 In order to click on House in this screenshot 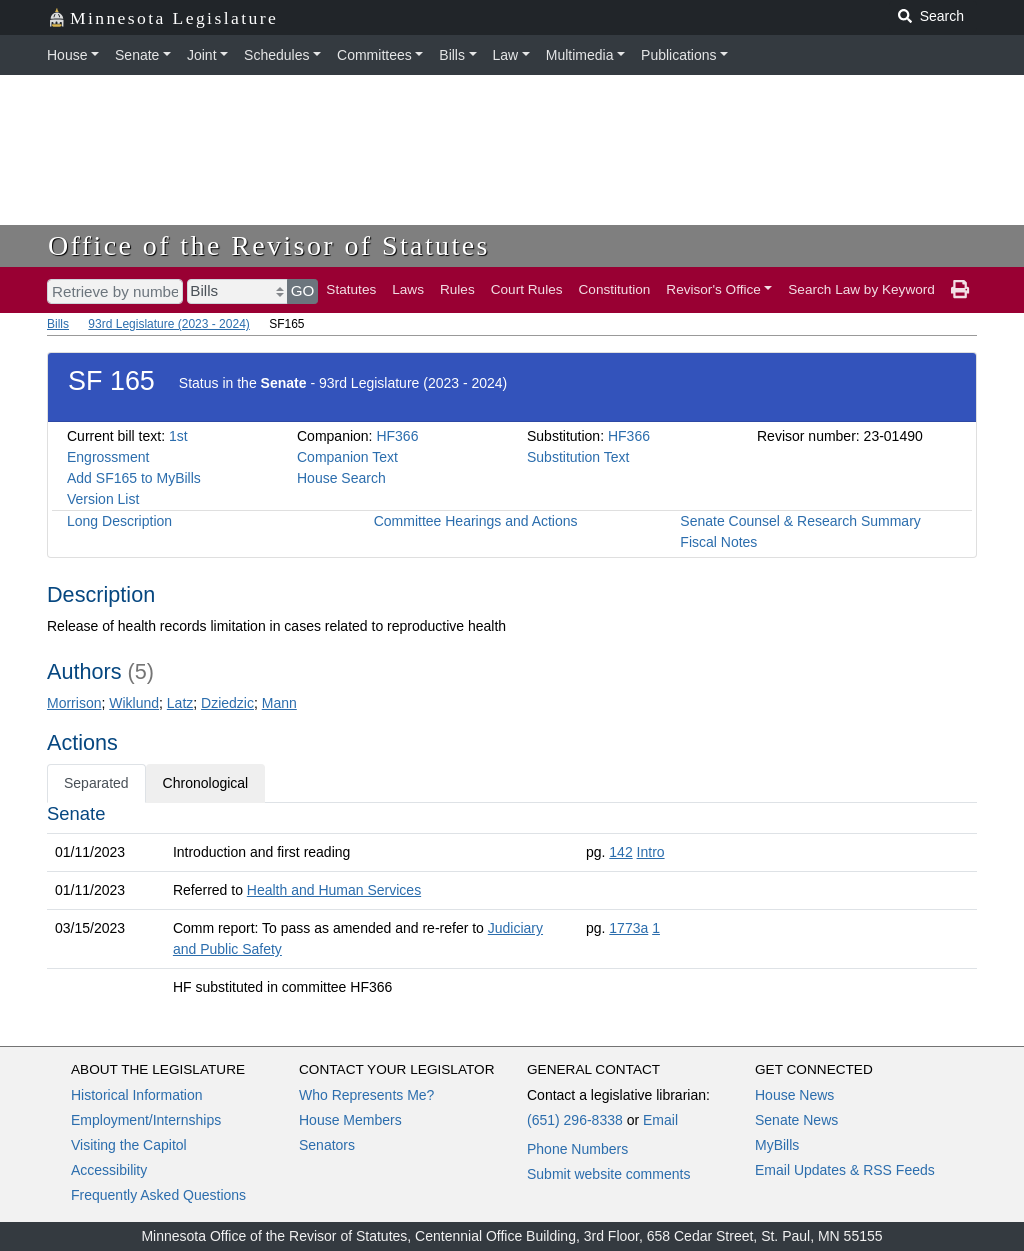, I will do `click(67, 55)`.